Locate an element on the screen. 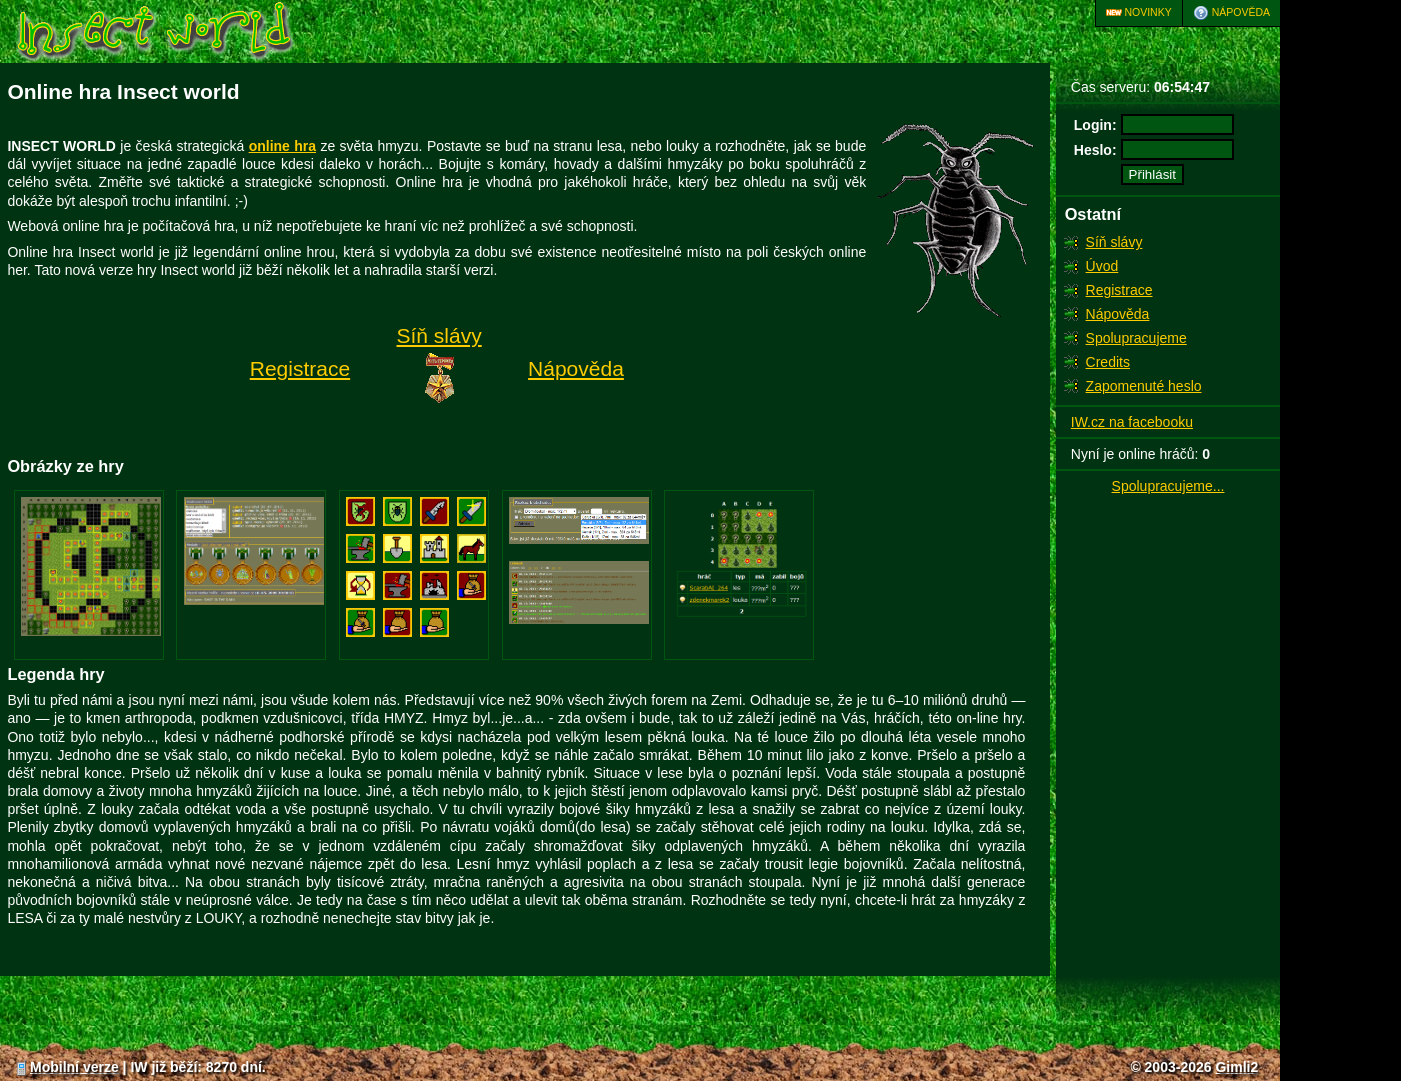 The image size is (1401, 1081). Spolupracujeme is located at coordinates (1136, 338).